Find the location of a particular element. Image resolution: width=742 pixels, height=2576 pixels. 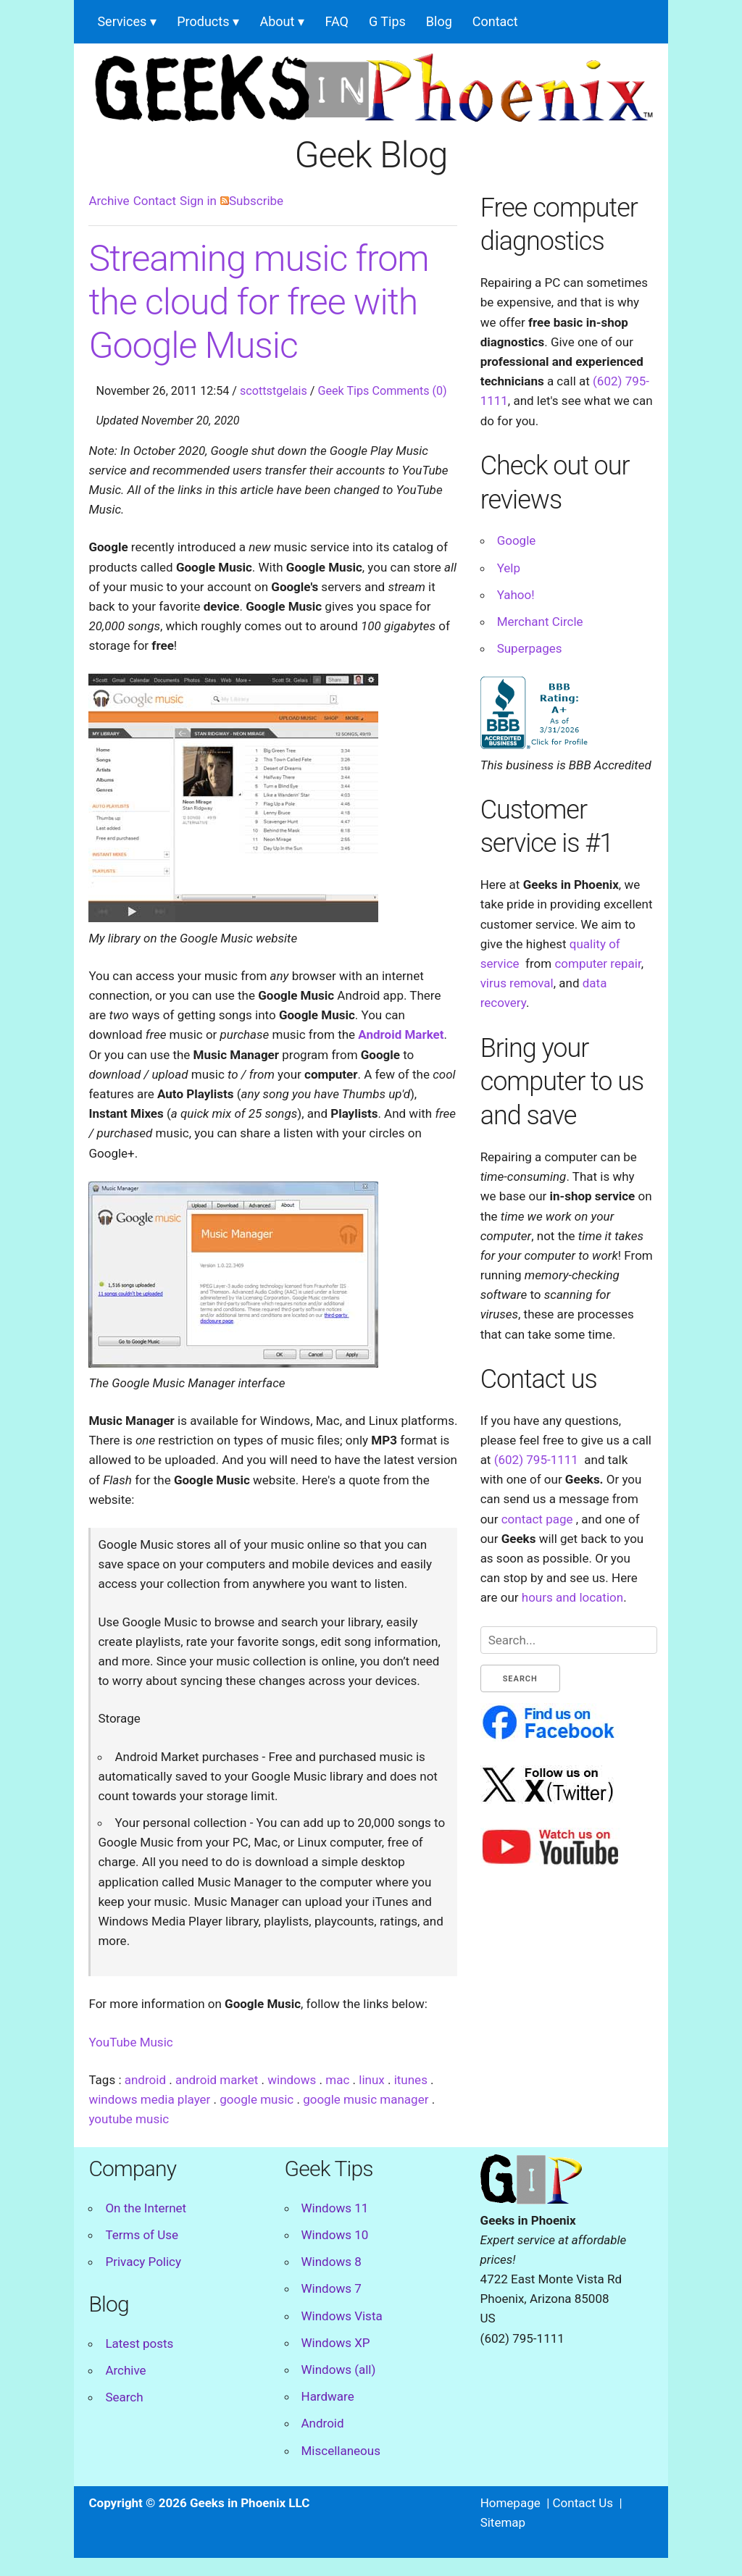

Search is located at coordinates (124, 2397).